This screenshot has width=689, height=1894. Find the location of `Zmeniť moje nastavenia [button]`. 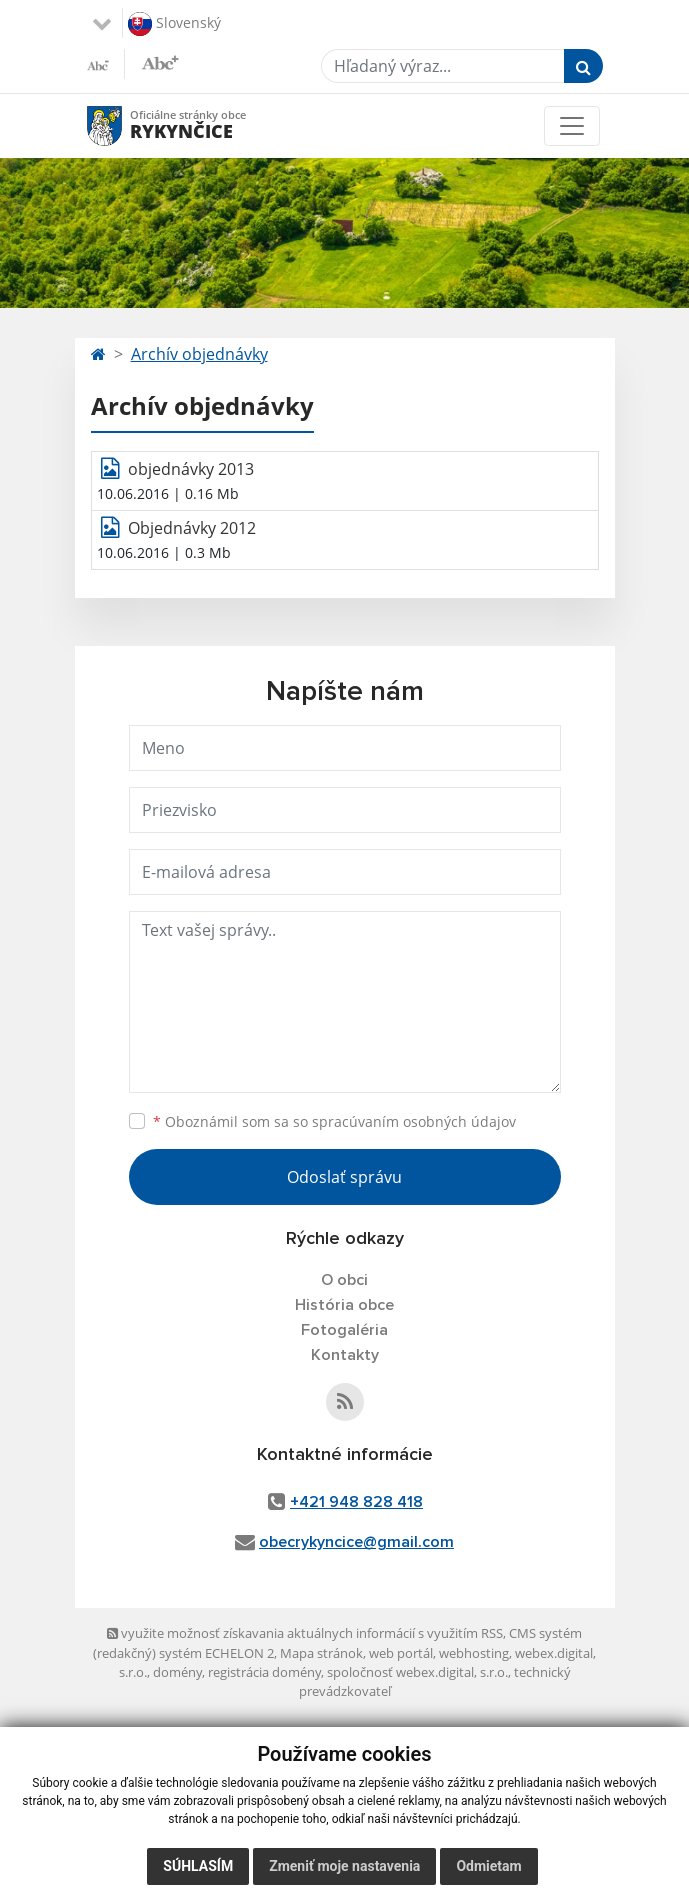

Zmeniť moje nastavenia [button] is located at coordinates (344, 1866).